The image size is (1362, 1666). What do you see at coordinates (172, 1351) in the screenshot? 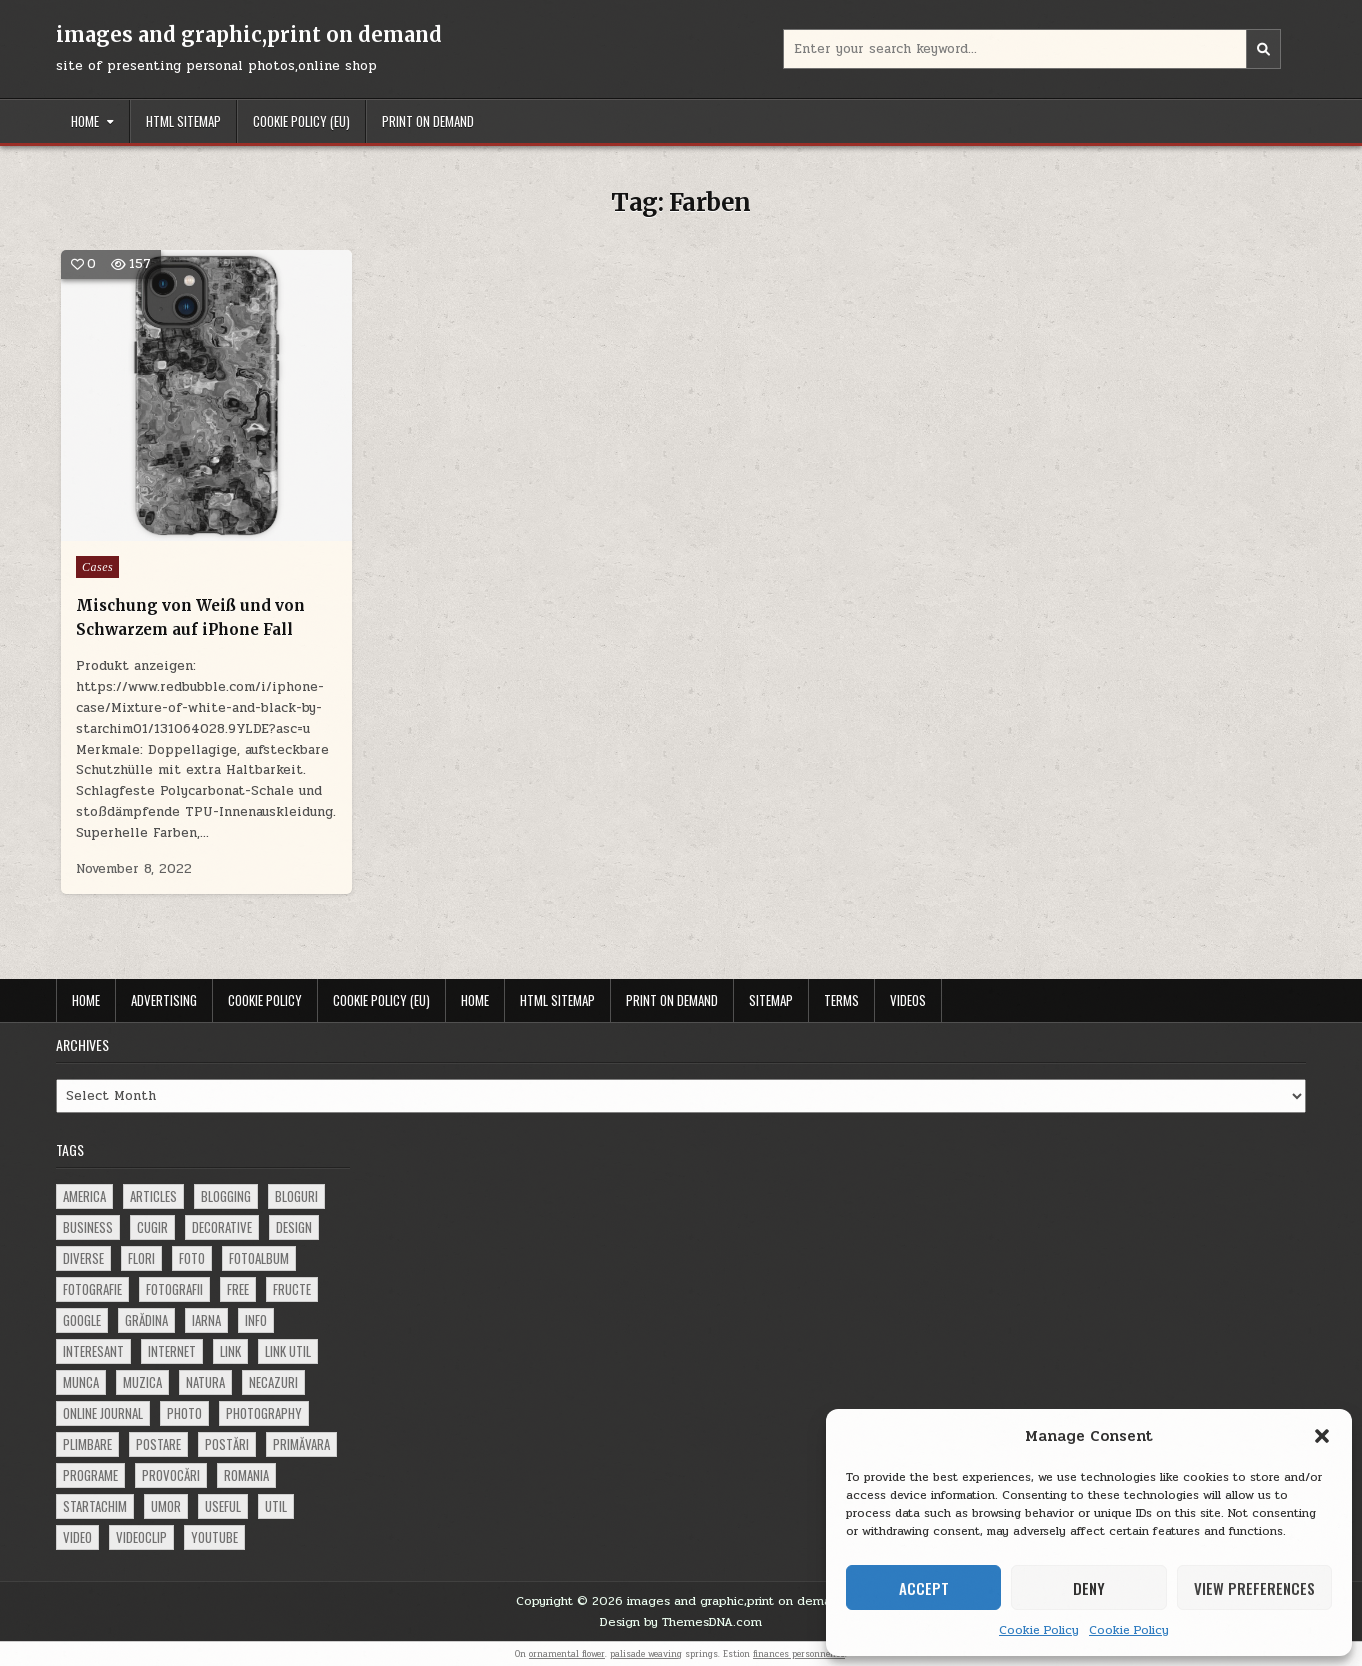
I see `Internet [Internet (186 items)]` at bounding box center [172, 1351].